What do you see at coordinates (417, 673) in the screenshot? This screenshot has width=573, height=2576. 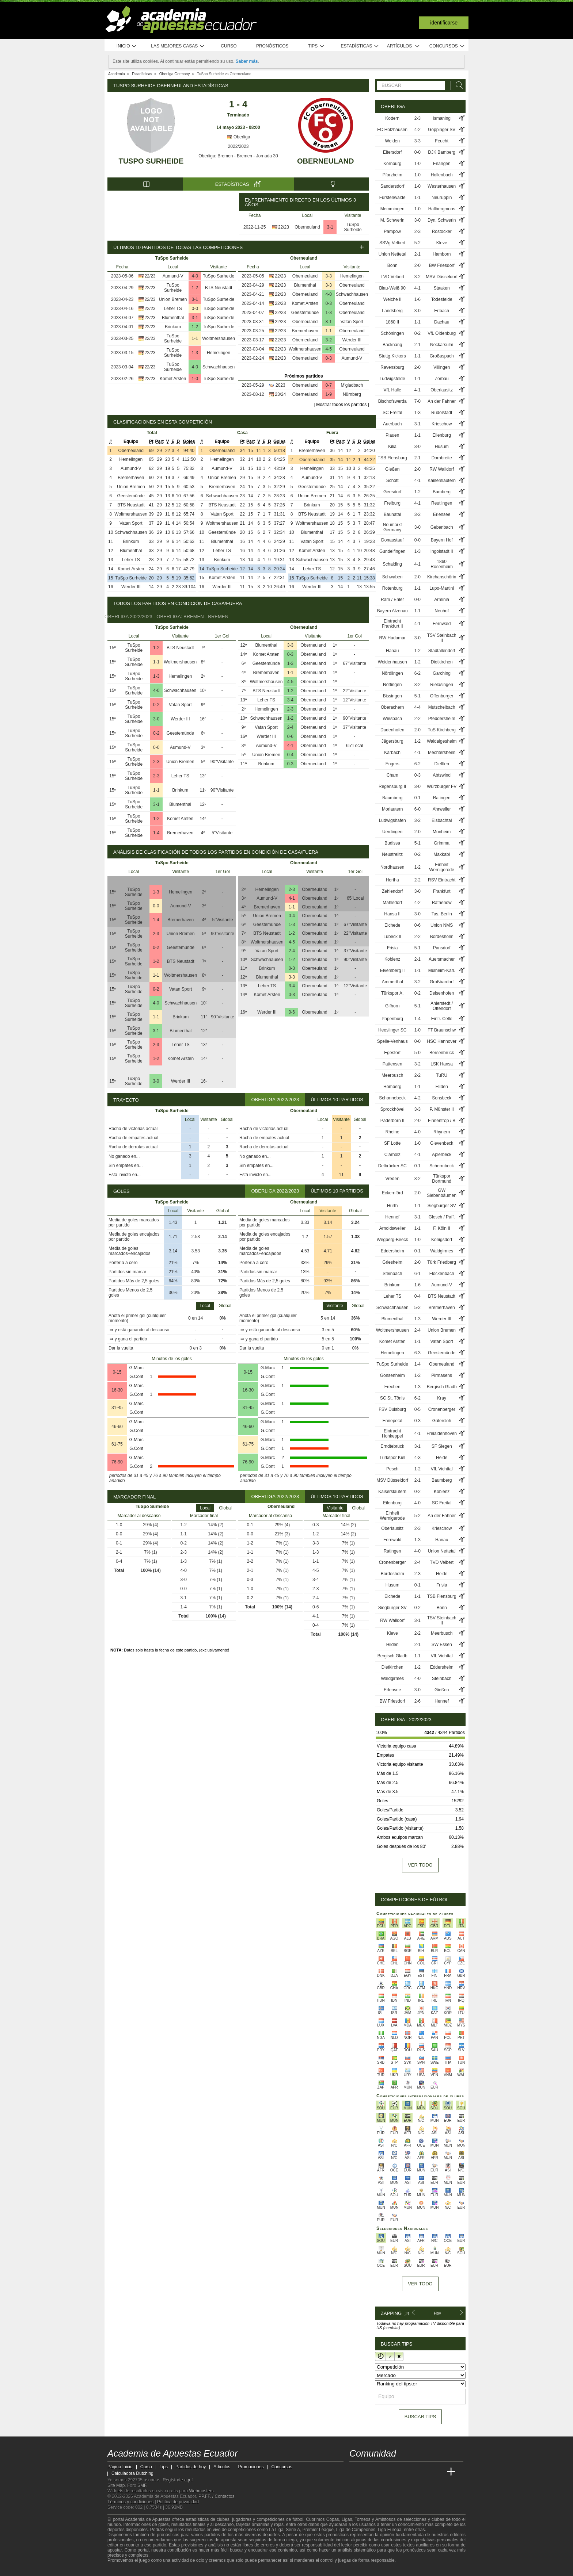 I see `6-2` at bounding box center [417, 673].